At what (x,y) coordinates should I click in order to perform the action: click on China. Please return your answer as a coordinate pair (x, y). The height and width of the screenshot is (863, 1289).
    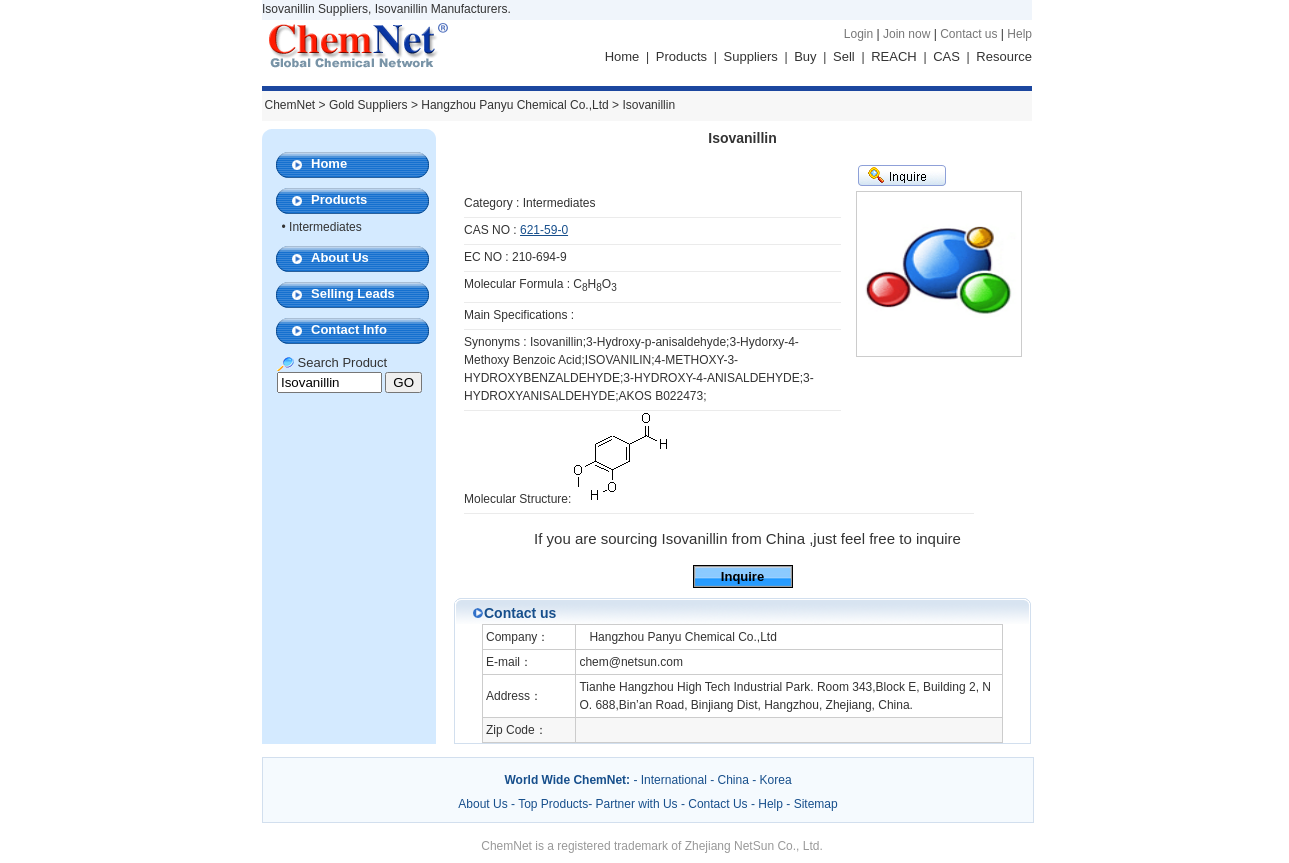
    Looking at the image, I should click on (733, 780).